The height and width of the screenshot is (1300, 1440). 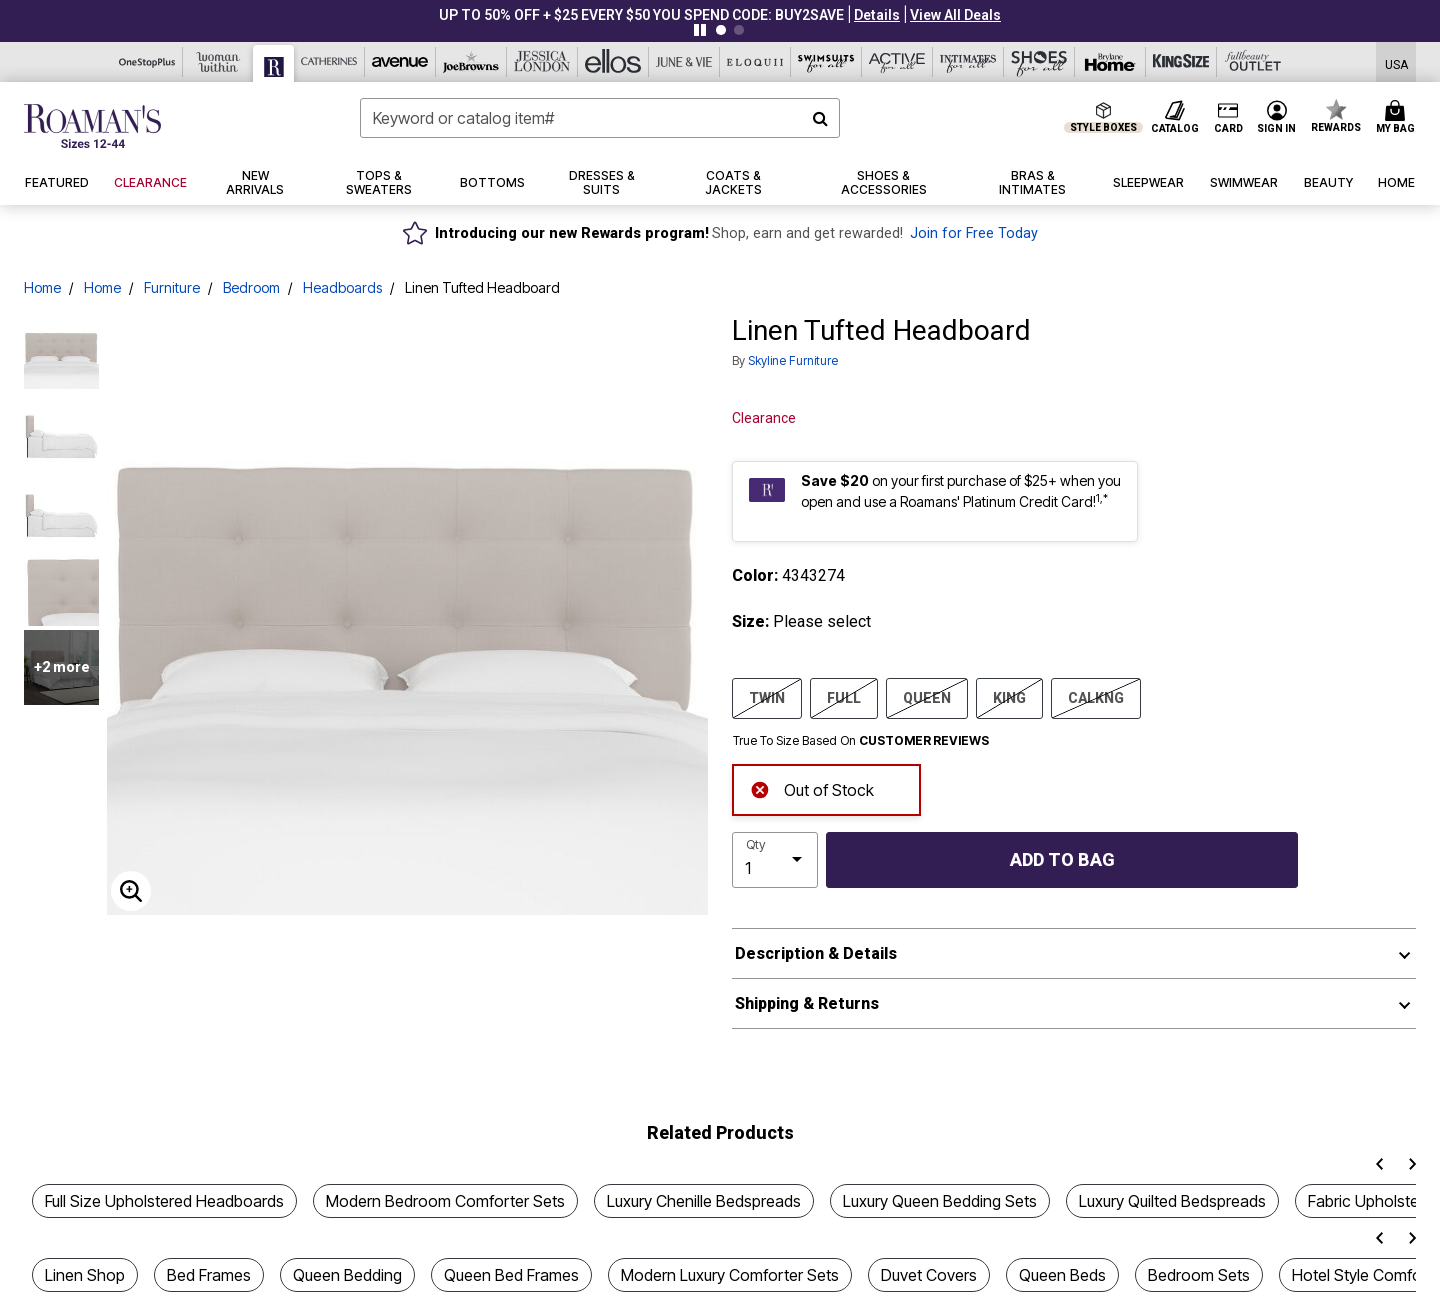 I want to click on KING [Select size KING], so click(x=1009, y=697).